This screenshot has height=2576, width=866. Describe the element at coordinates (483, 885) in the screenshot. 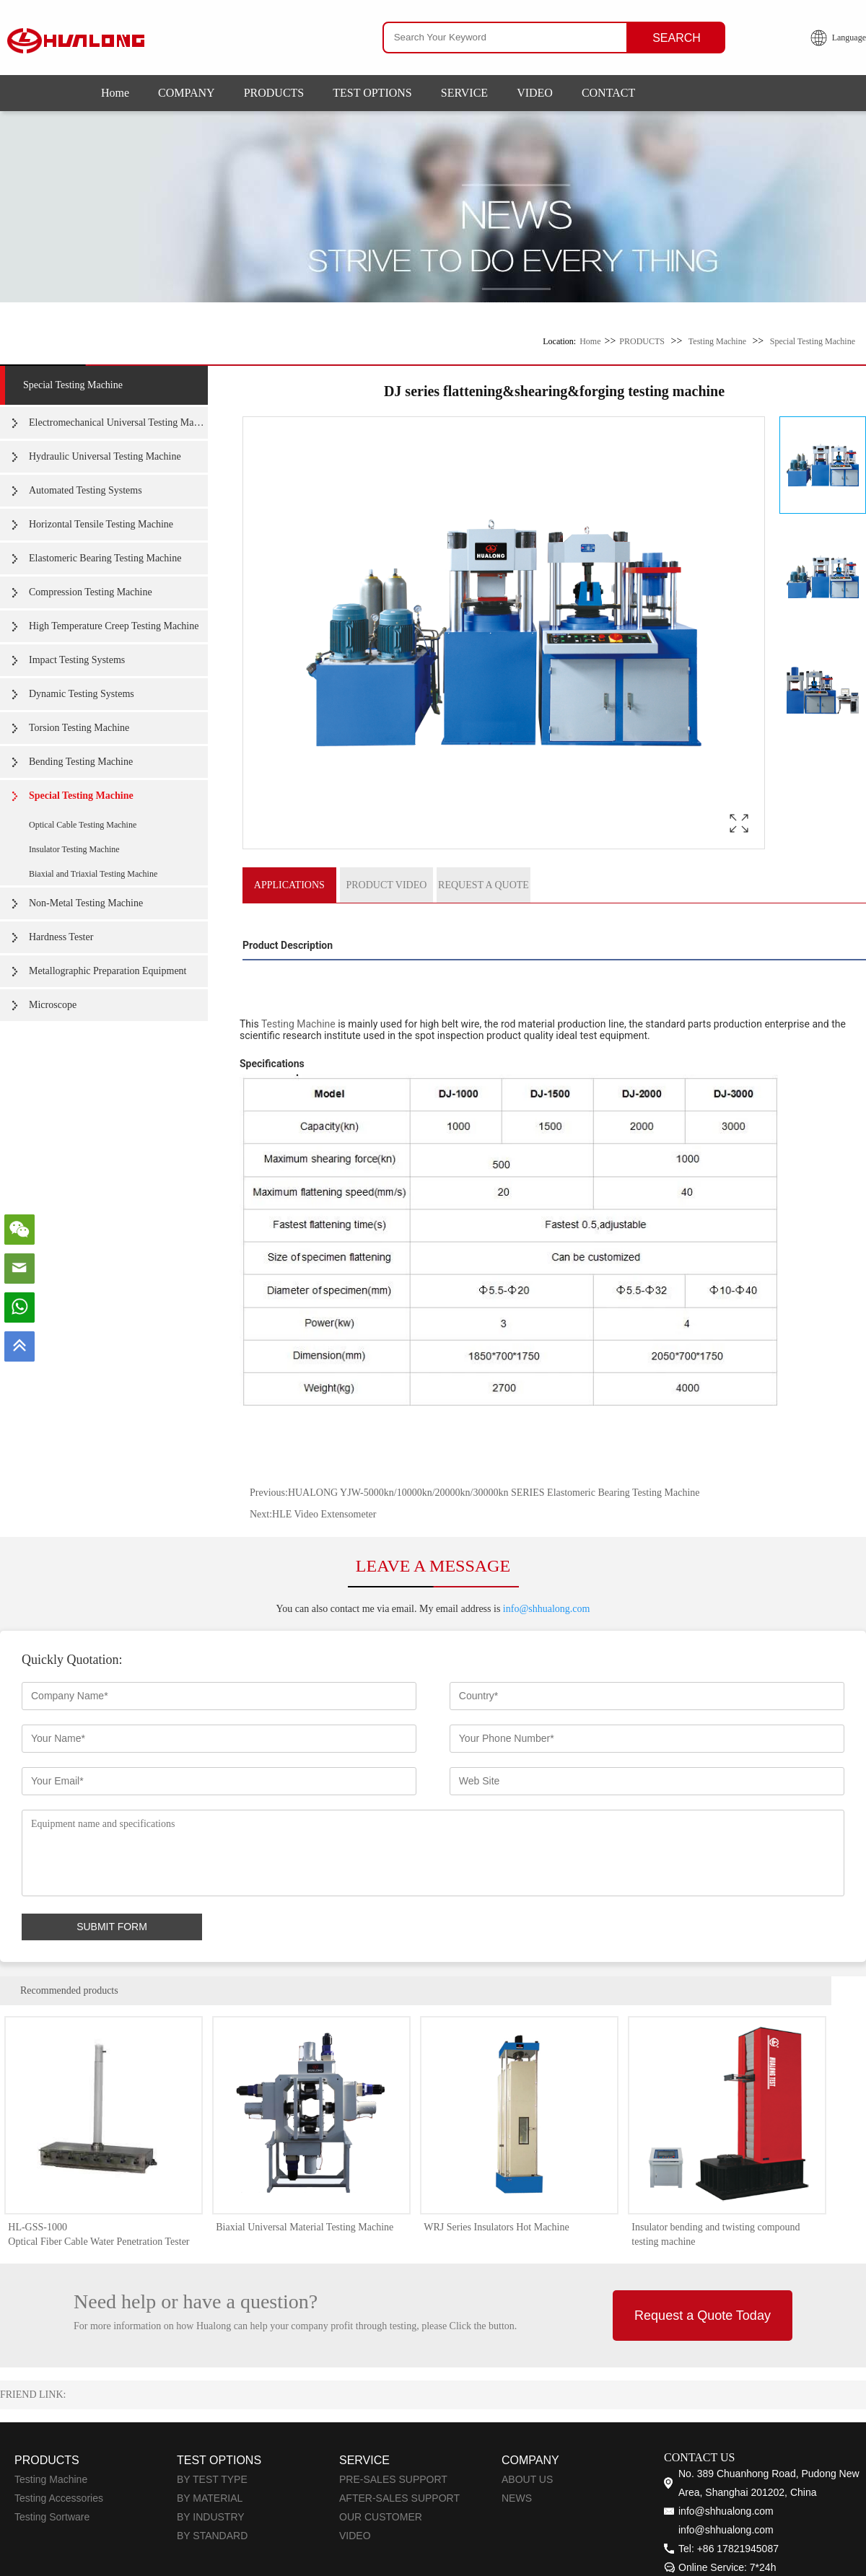

I see `REQUEST A QUOTE` at that location.